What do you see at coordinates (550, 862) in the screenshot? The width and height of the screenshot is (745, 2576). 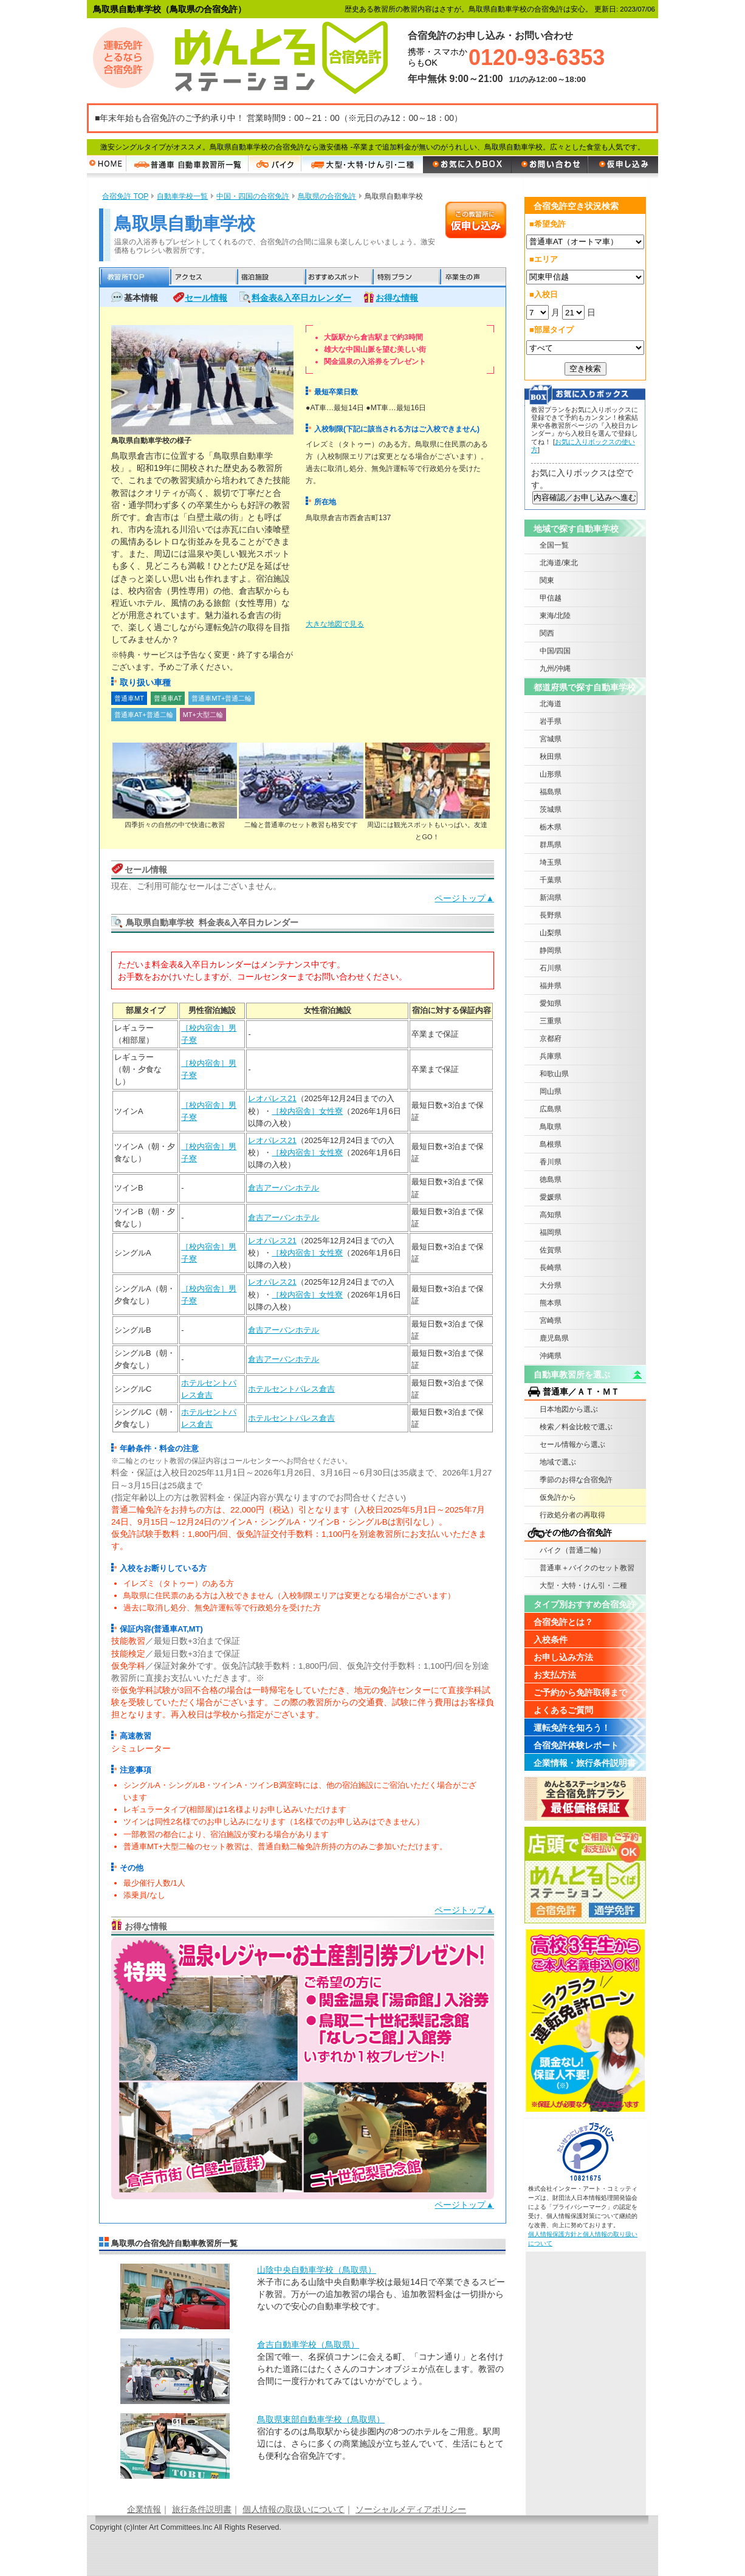 I see `埼玉県` at bounding box center [550, 862].